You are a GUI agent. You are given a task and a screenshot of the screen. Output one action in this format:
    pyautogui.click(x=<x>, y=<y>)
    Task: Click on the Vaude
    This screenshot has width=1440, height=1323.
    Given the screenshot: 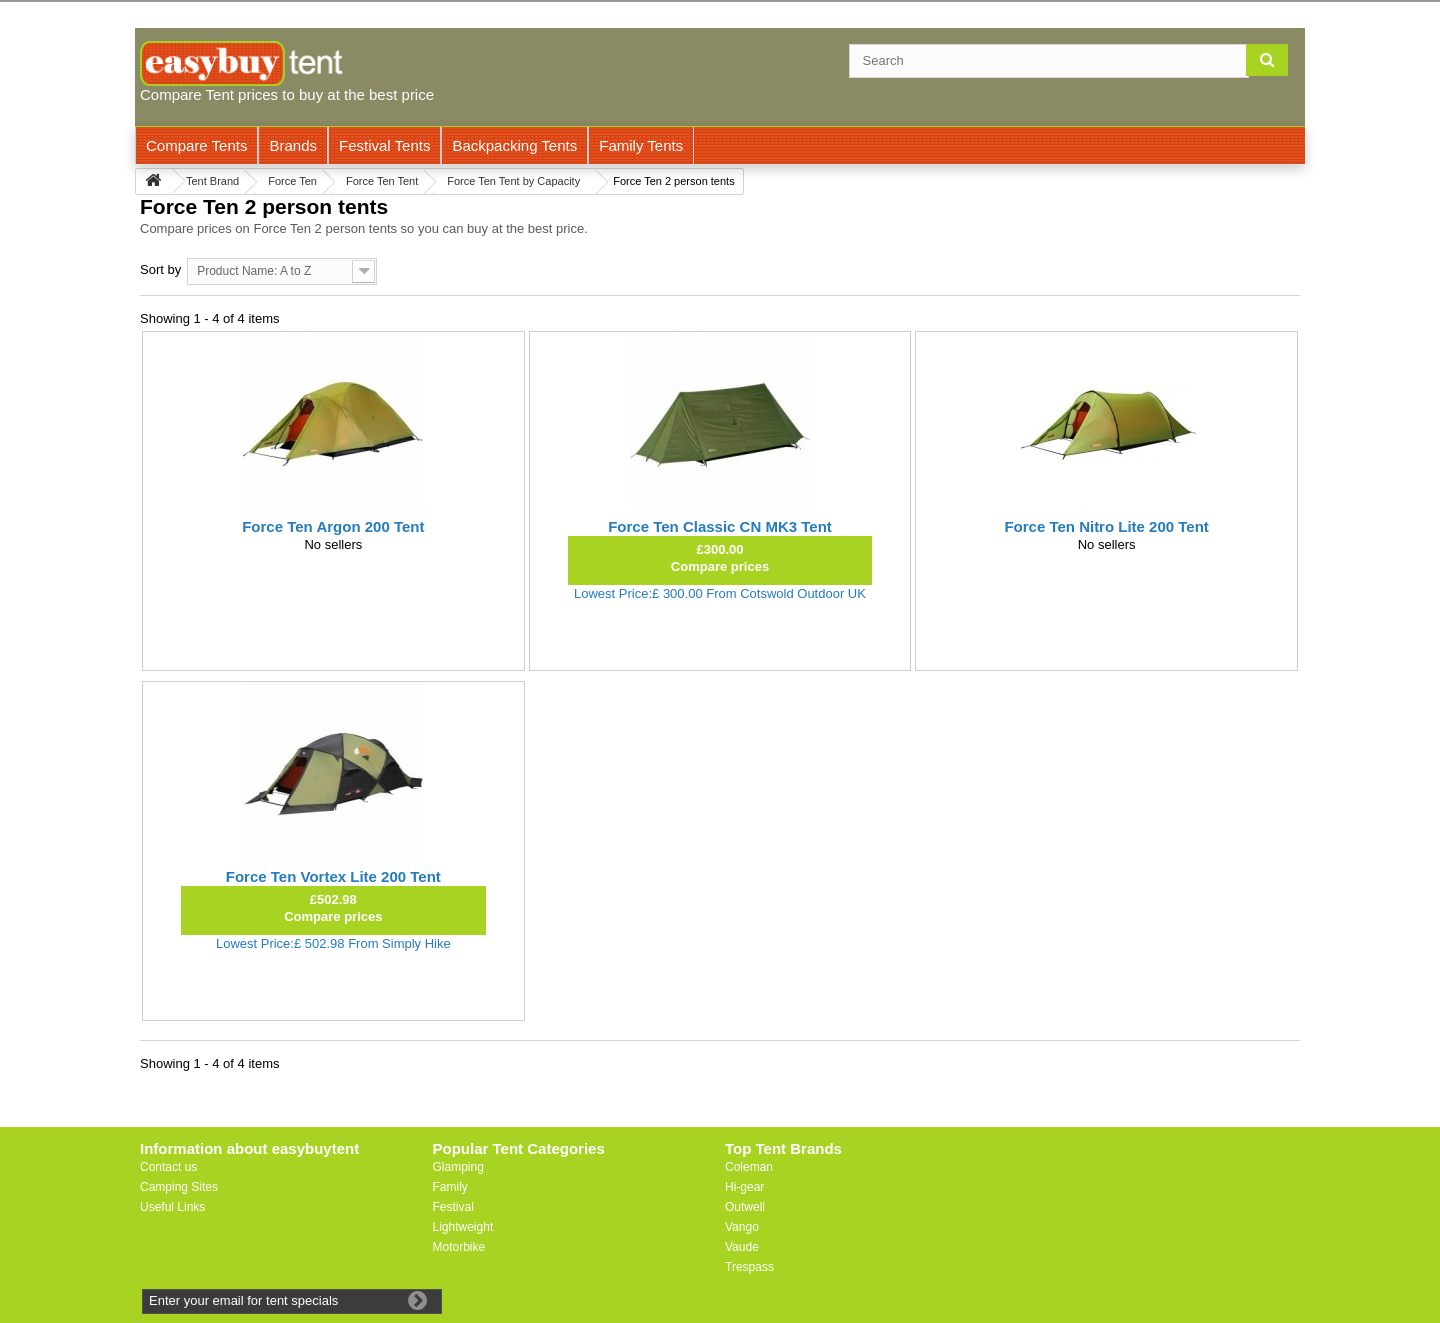 What is the action you would take?
    pyautogui.click(x=742, y=1247)
    